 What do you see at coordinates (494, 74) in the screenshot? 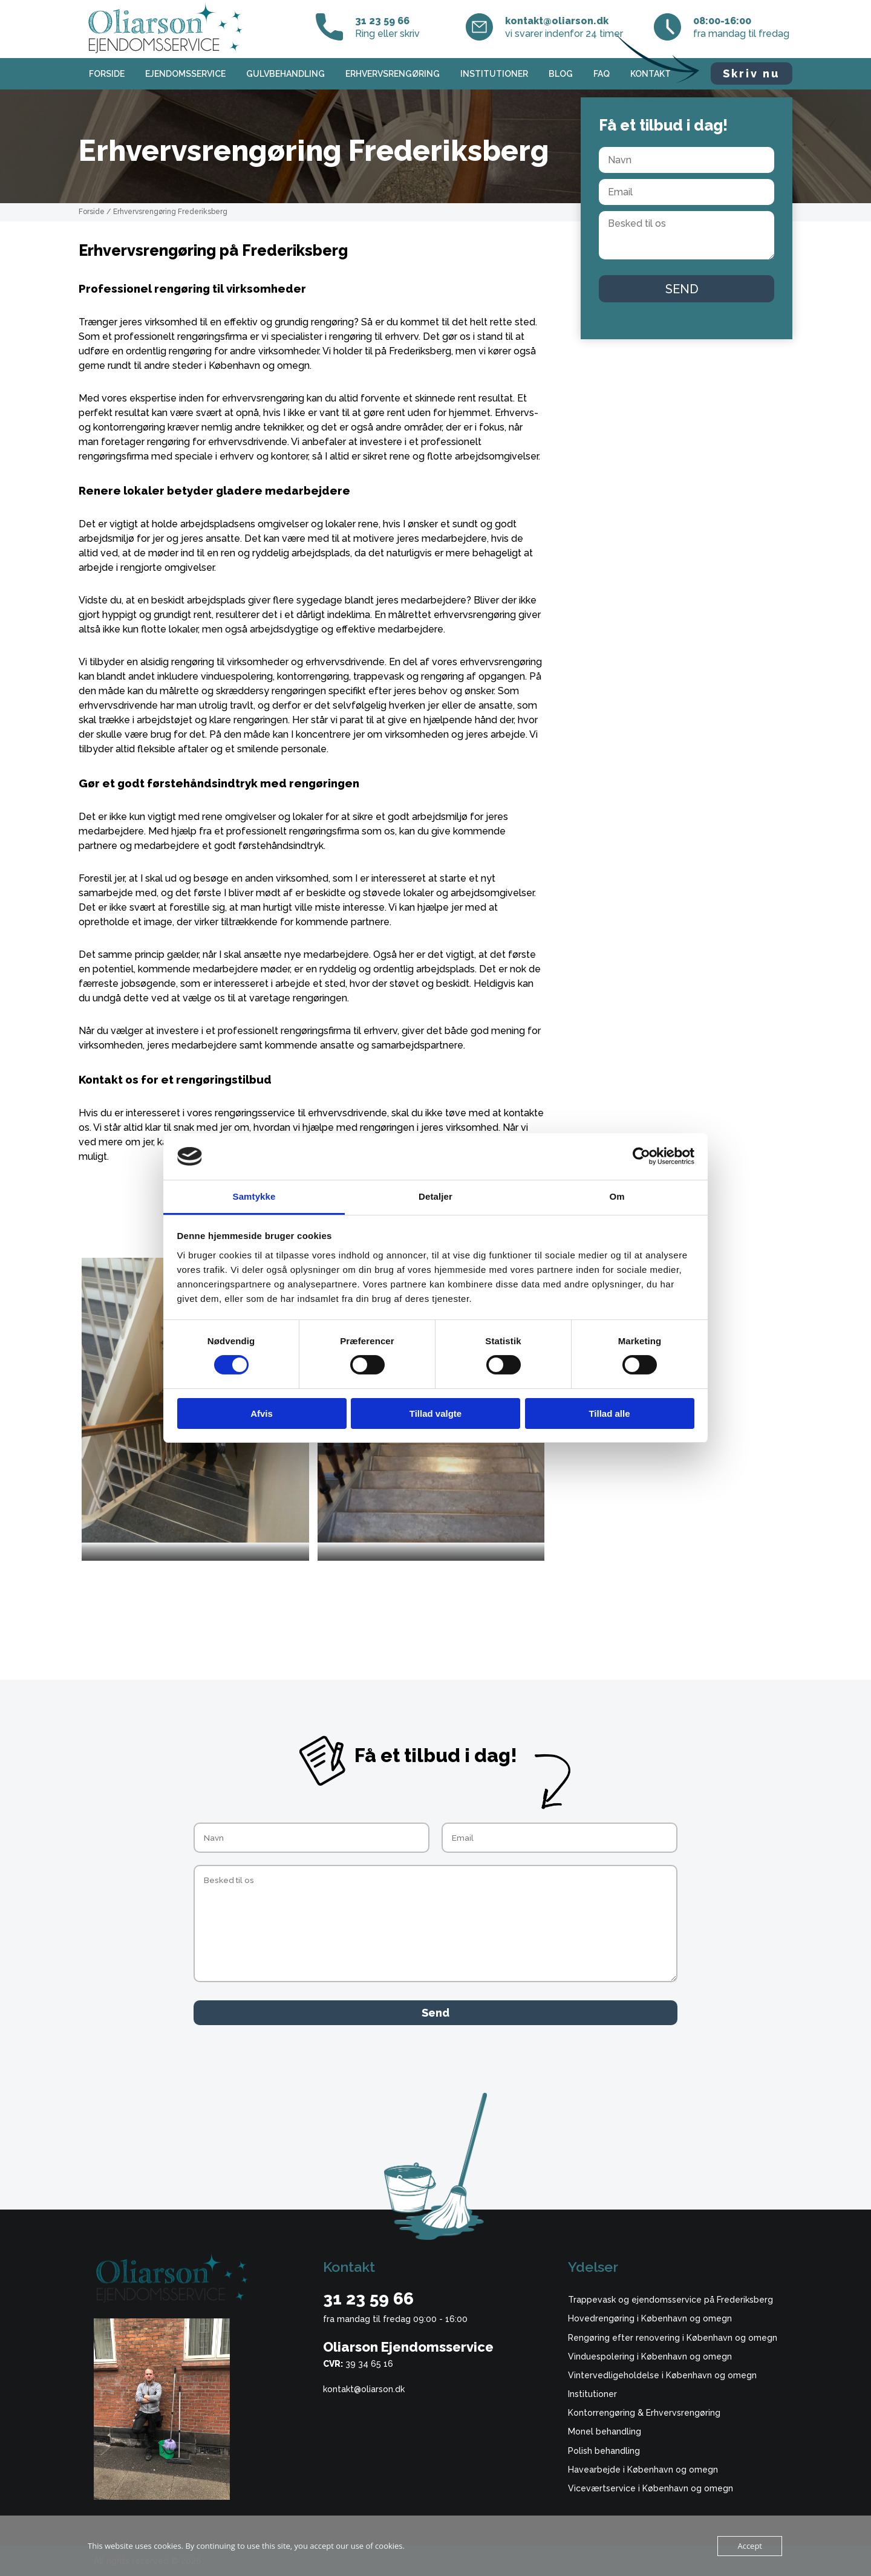
I see `Institutioner` at bounding box center [494, 74].